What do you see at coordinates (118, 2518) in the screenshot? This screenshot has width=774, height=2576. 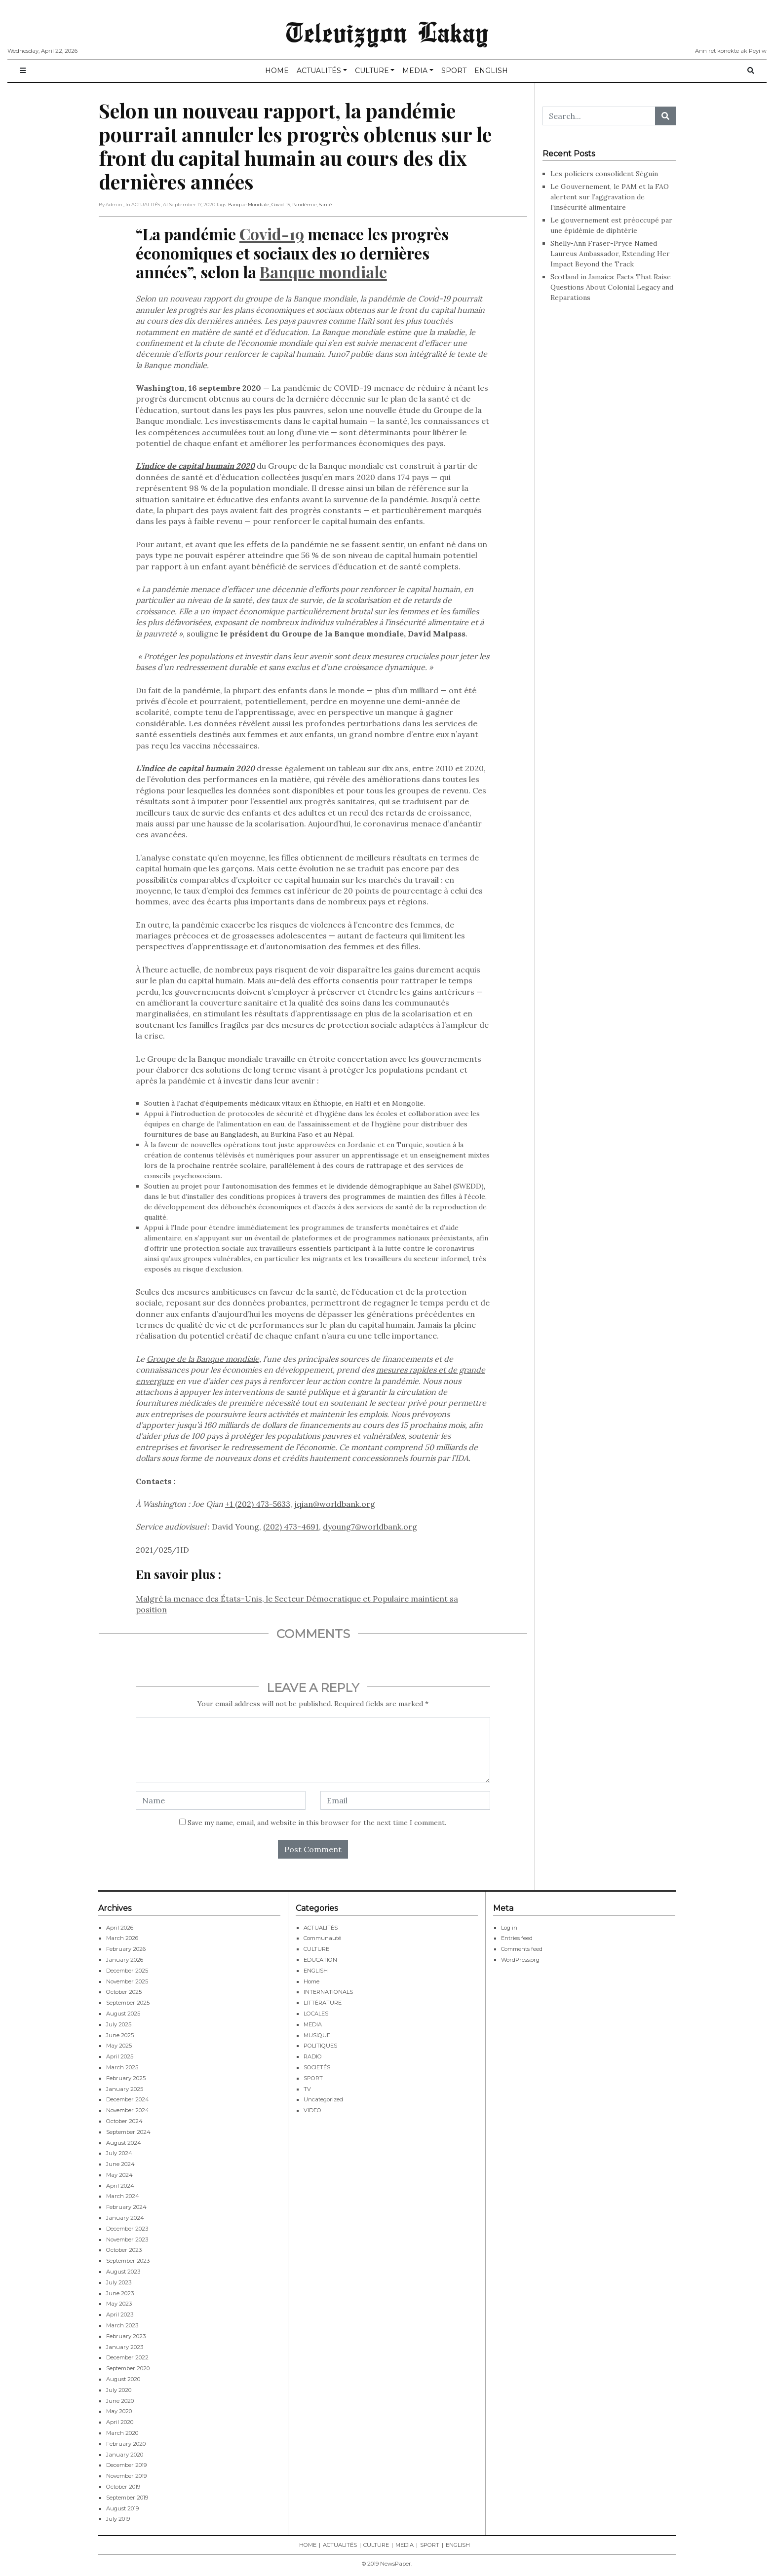 I see `July 2019` at bounding box center [118, 2518].